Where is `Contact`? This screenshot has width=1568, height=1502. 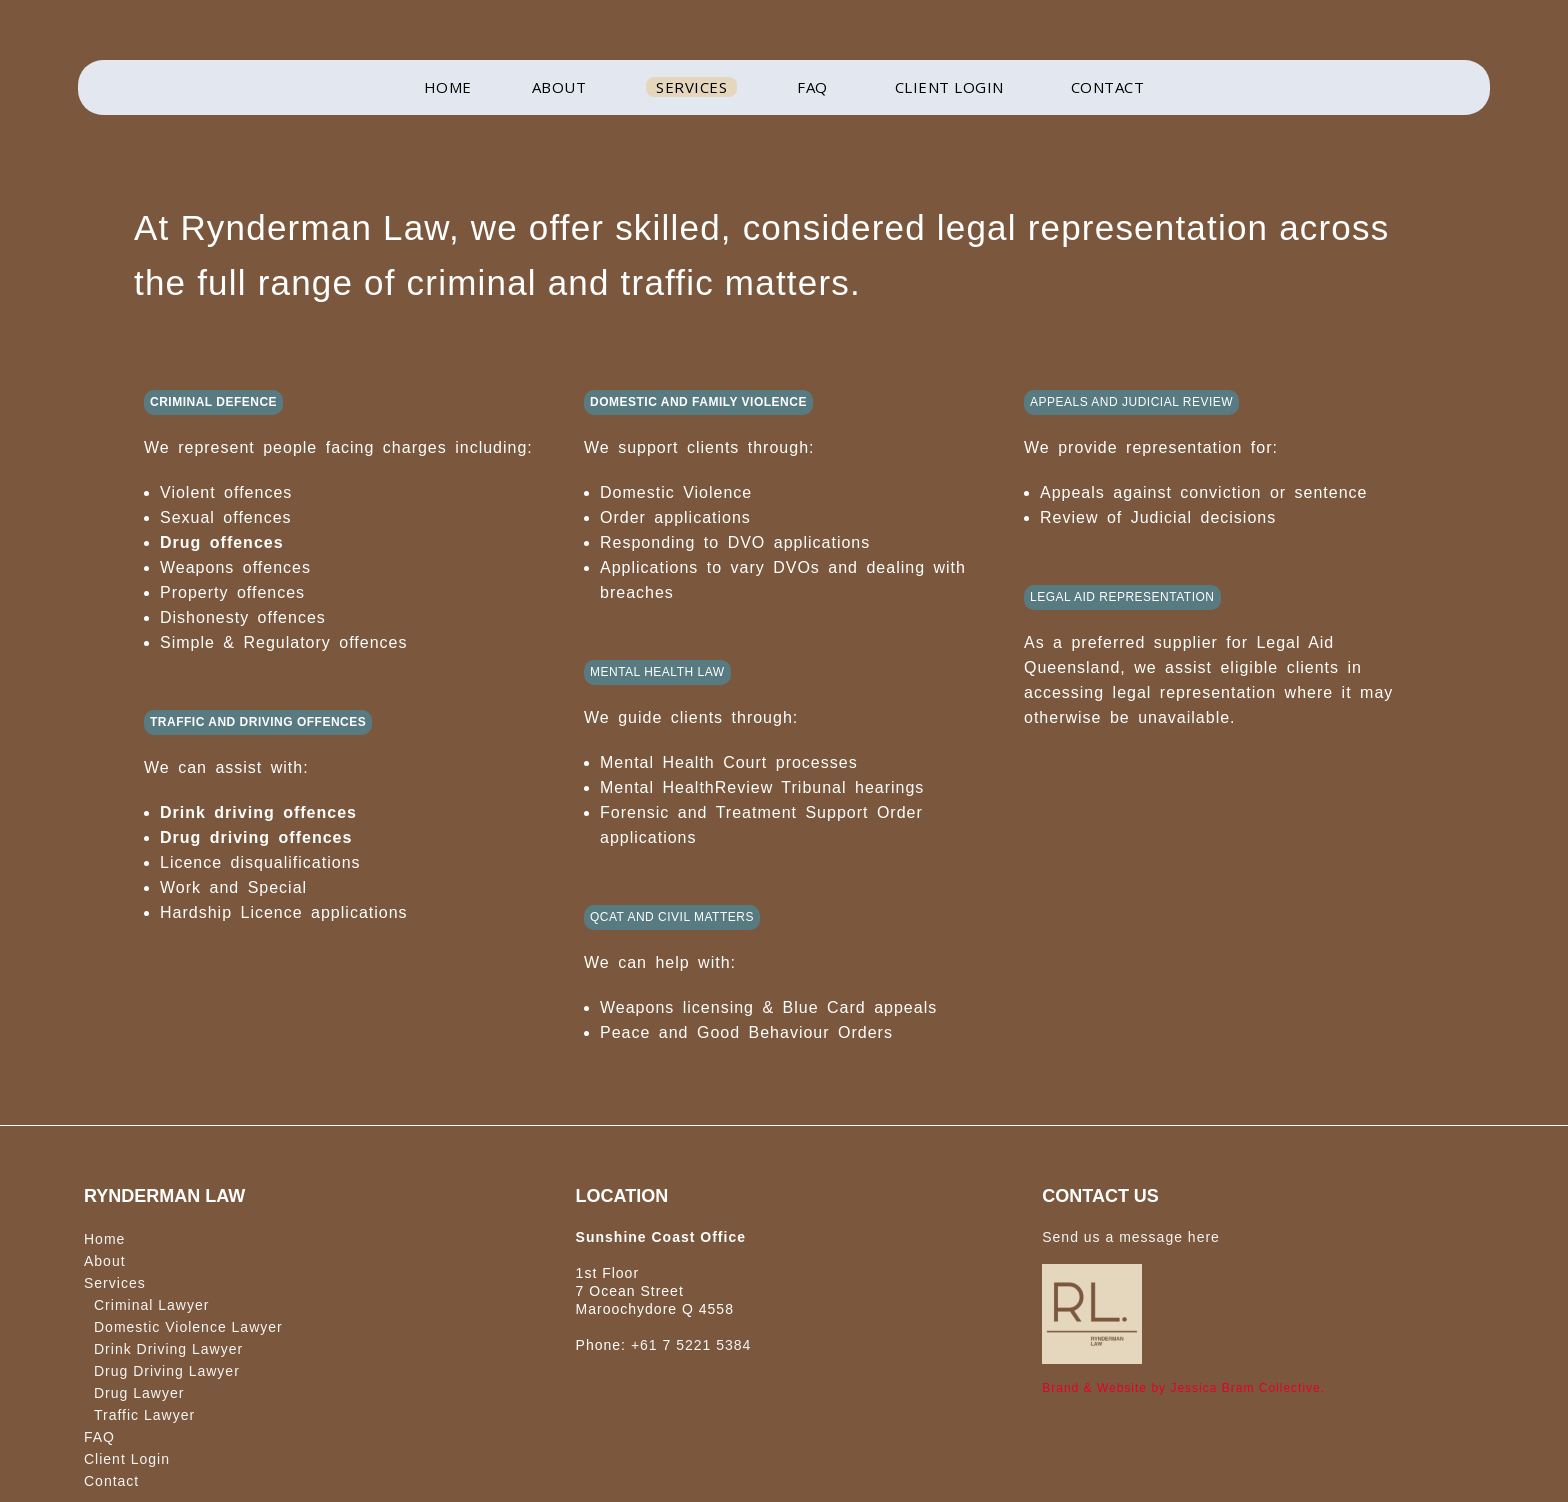 Contact is located at coordinates (111, 1481).